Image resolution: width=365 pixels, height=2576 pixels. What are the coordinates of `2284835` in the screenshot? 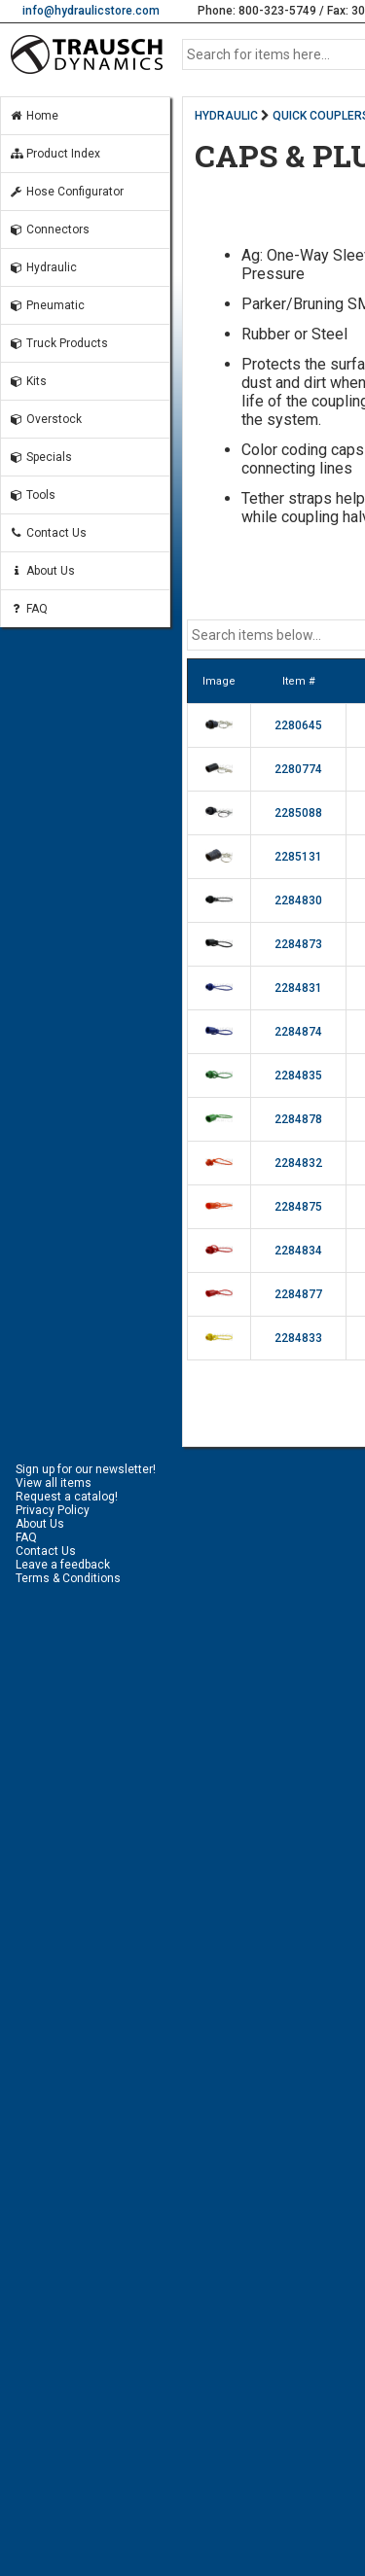 It's located at (298, 1075).